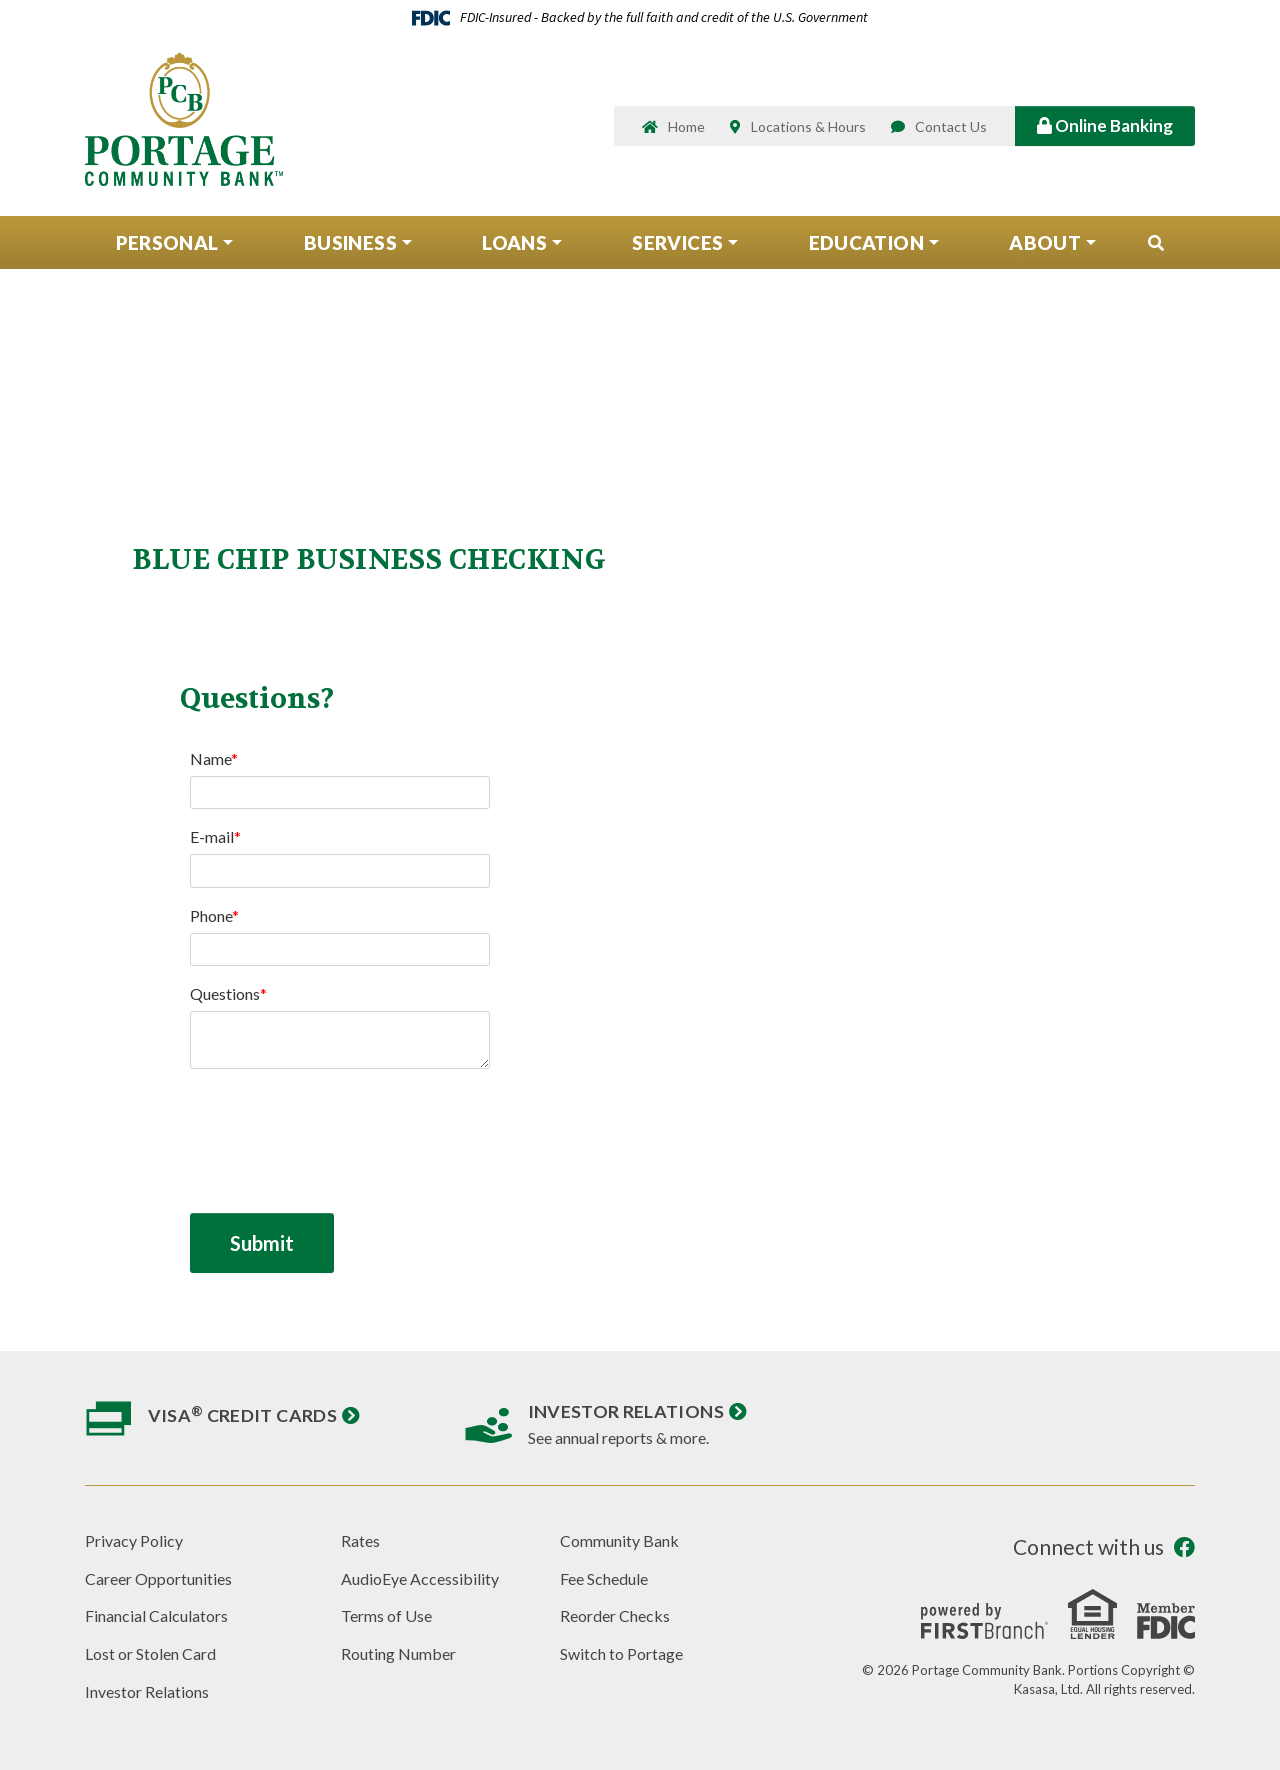 This screenshot has width=1280, height=1770. I want to click on Lost or Stolen Card, so click(150, 1653).